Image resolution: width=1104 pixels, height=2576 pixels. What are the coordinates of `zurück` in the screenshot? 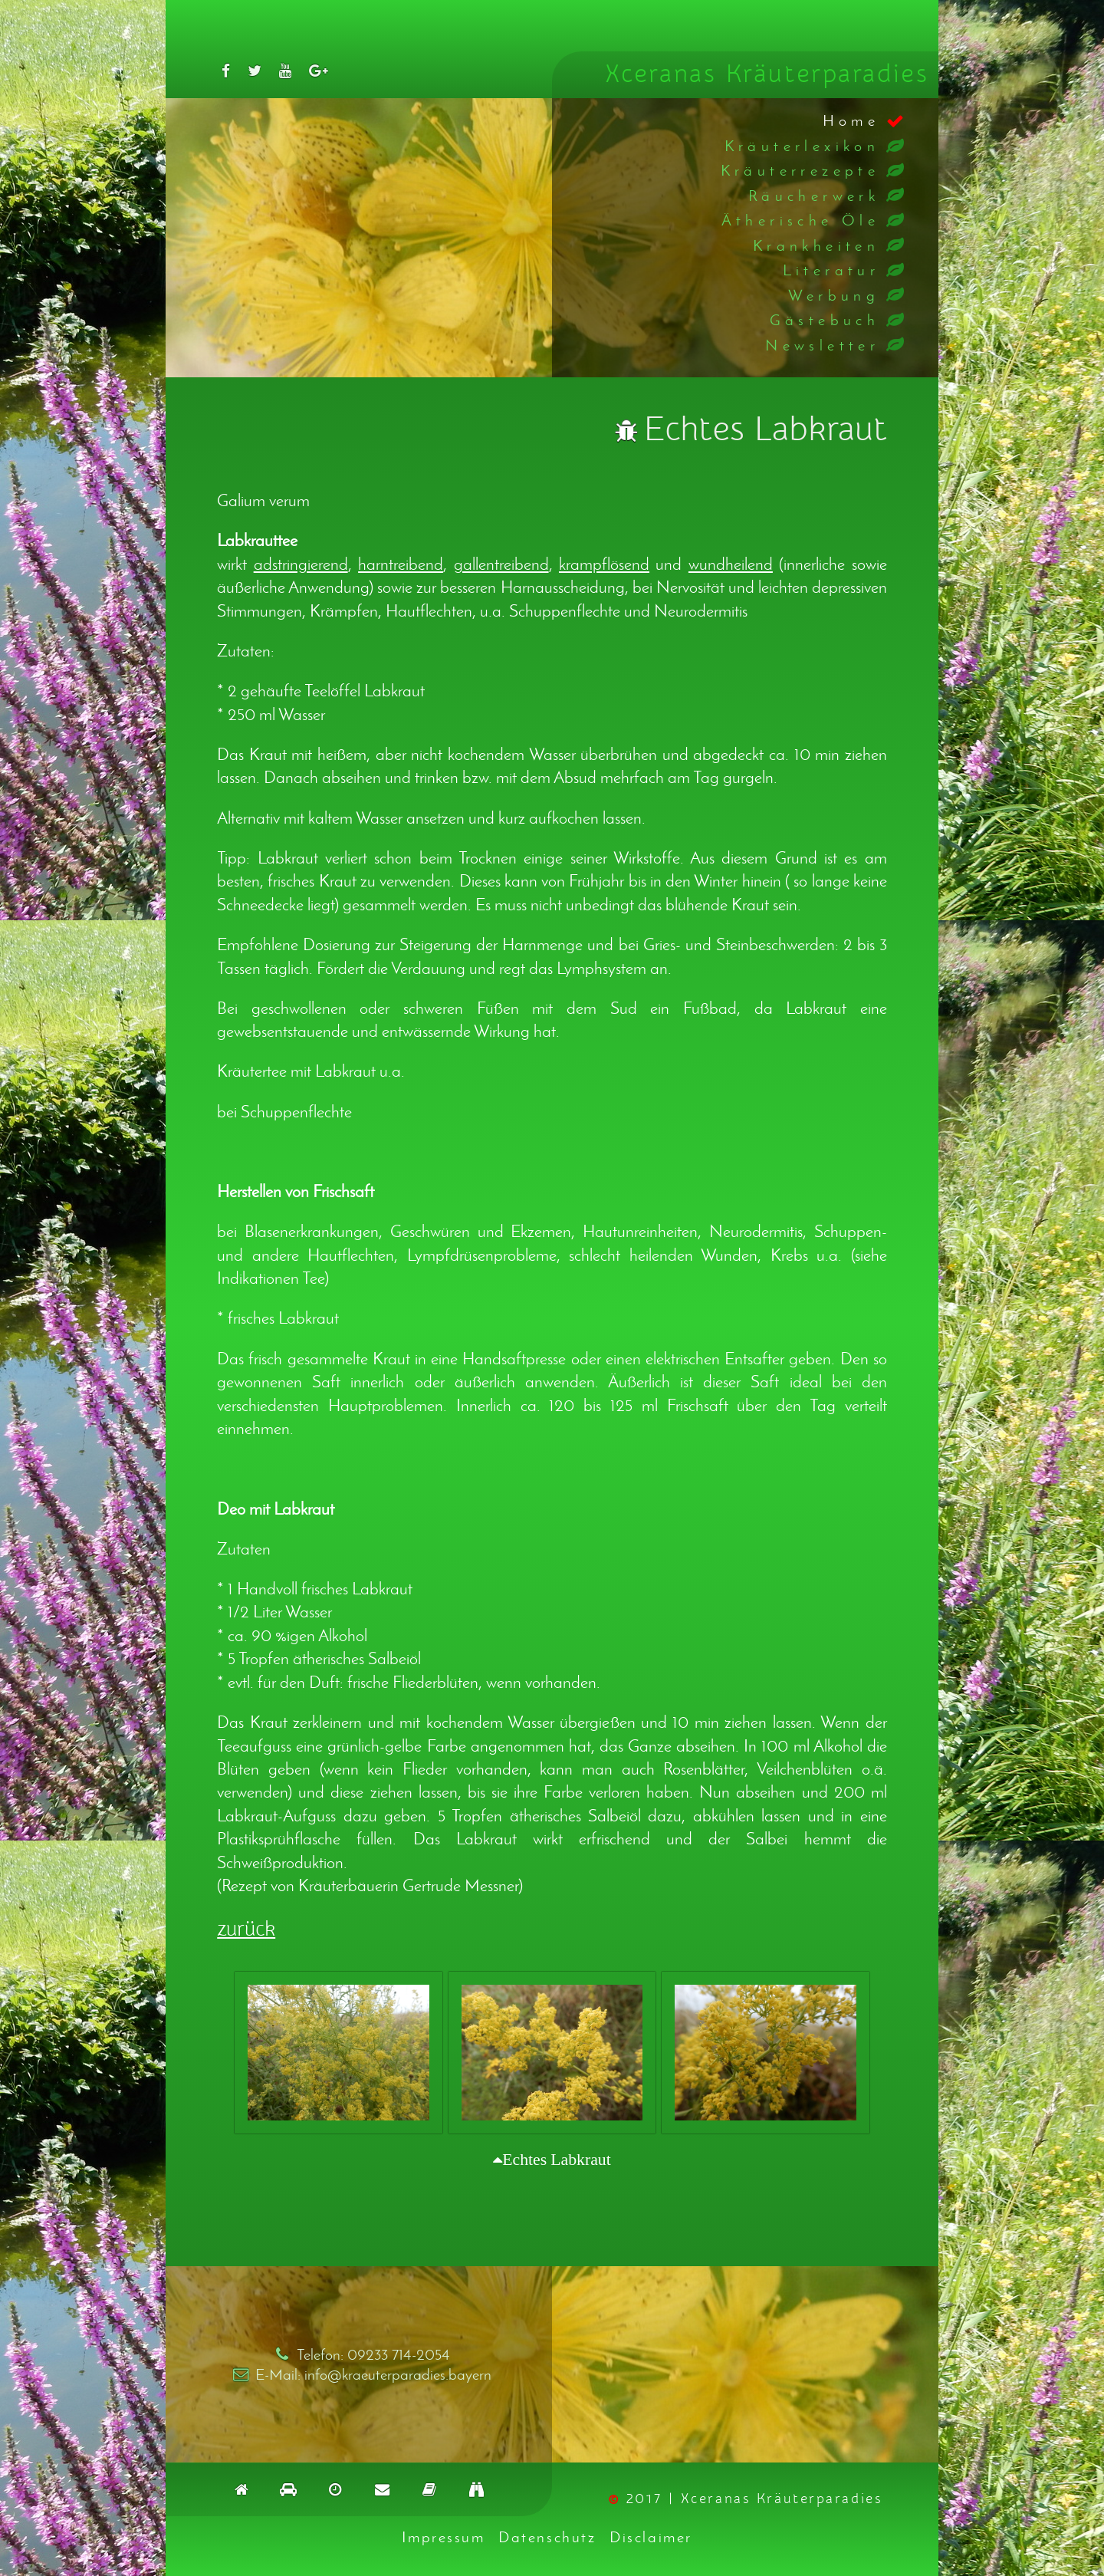 It's located at (246, 1929).